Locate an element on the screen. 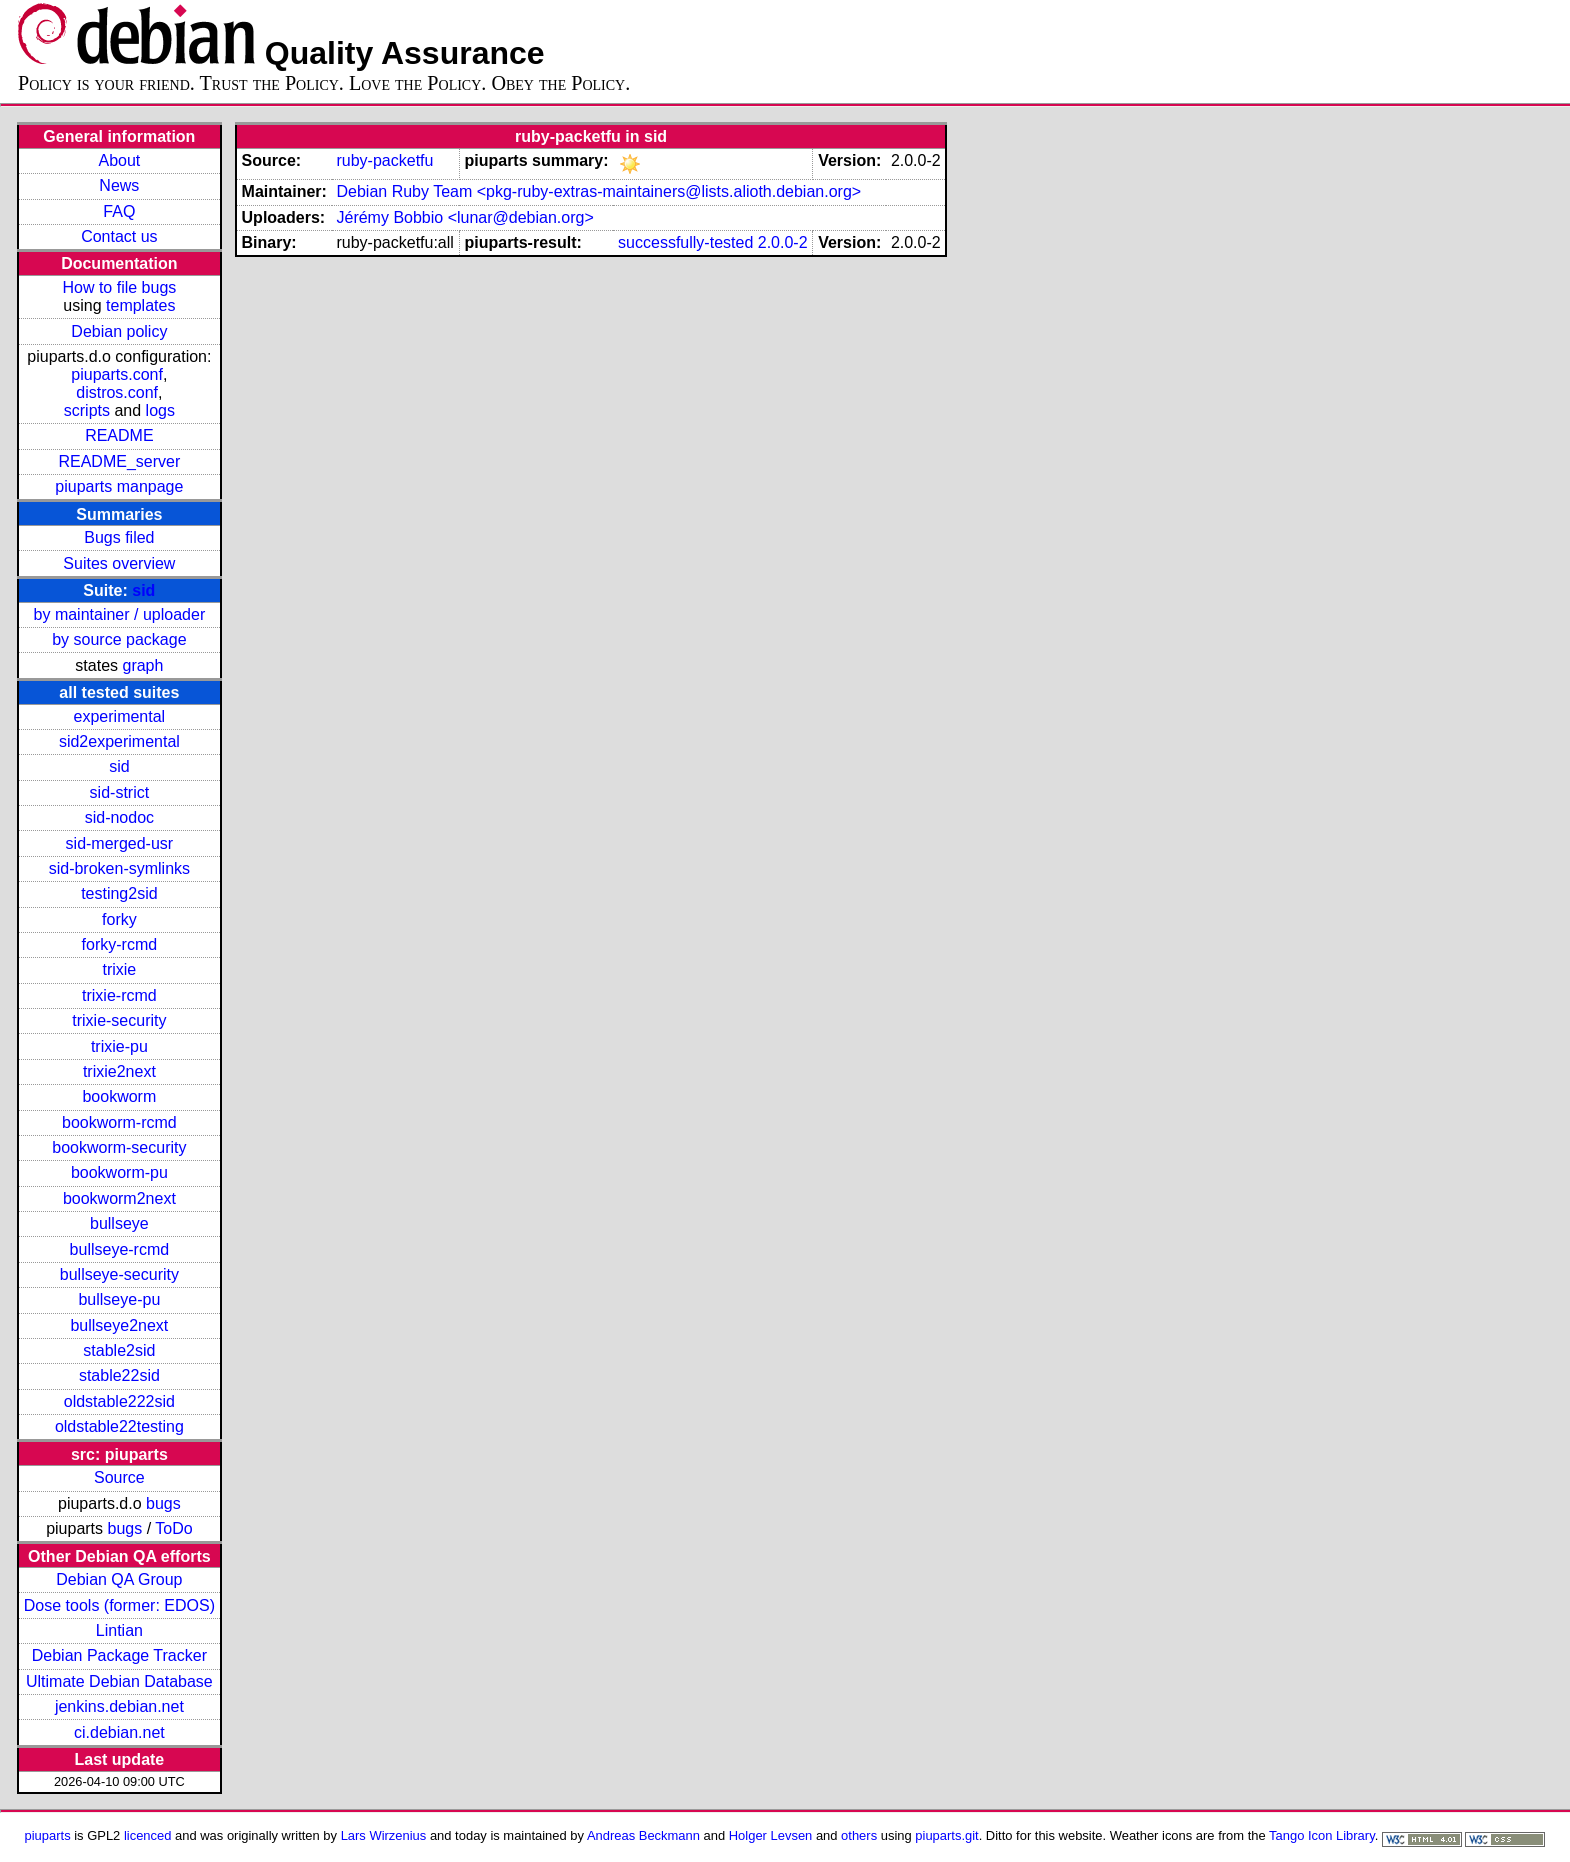 The image size is (1570, 1862). sid is located at coordinates (143, 590).